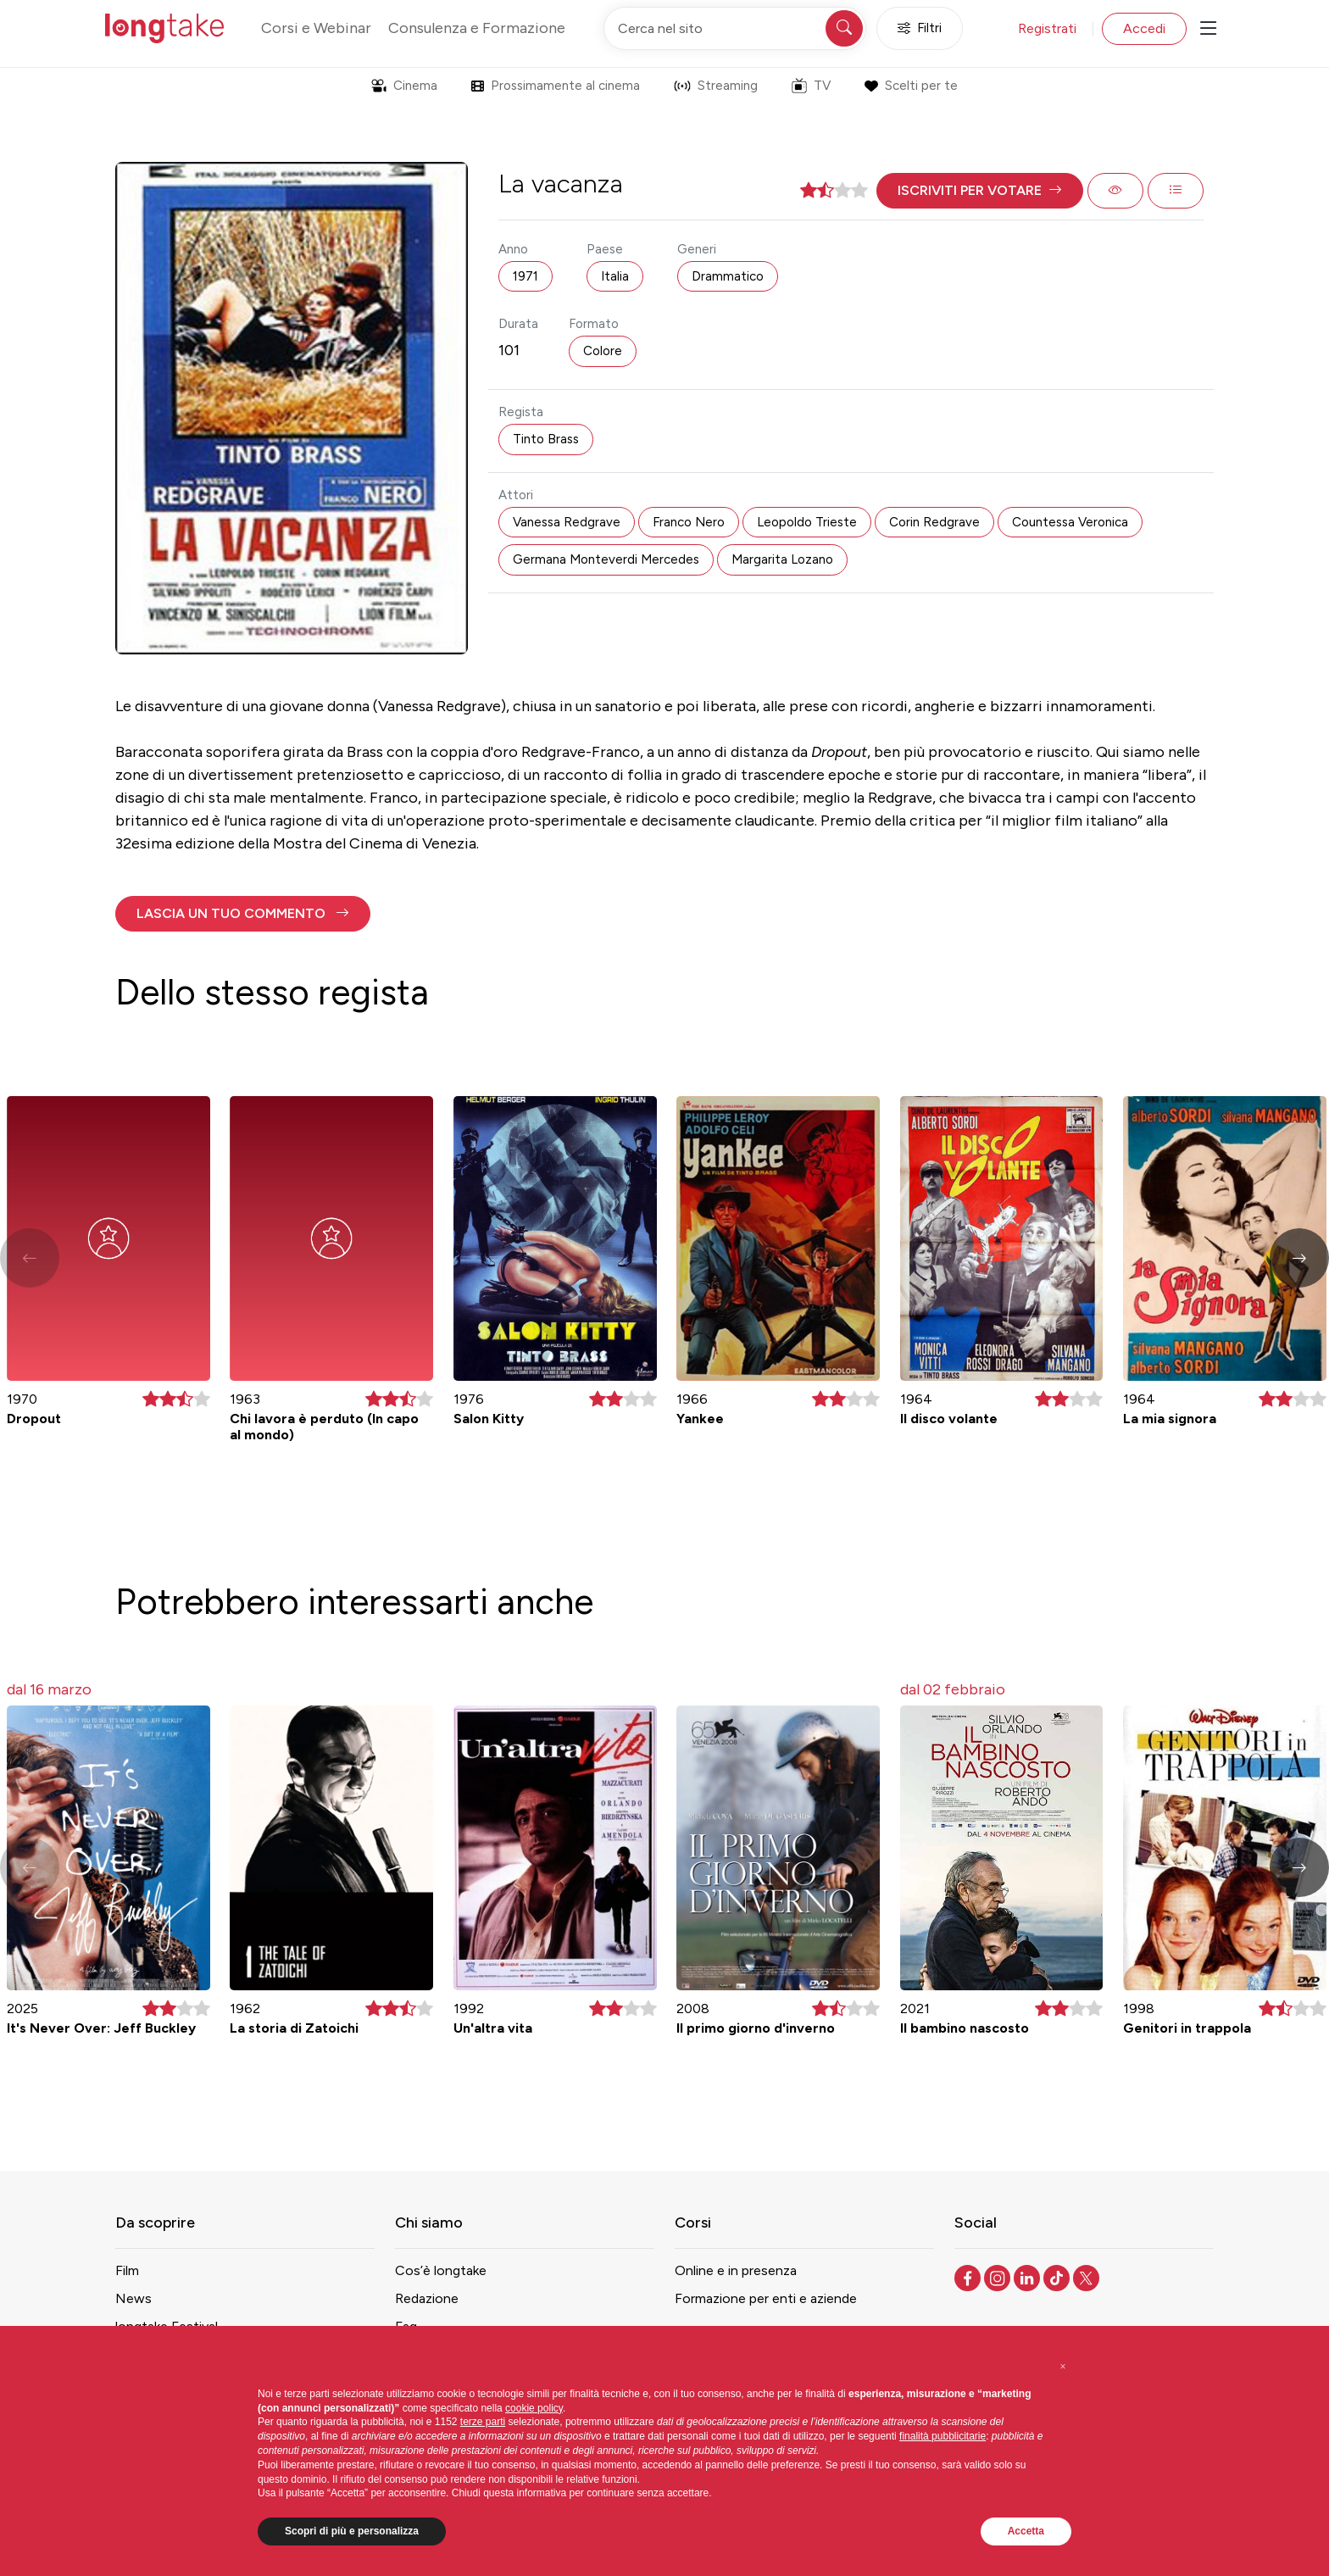  What do you see at coordinates (728, 276) in the screenshot?
I see `Drammatico [button]` at bounding box center [728, 276].